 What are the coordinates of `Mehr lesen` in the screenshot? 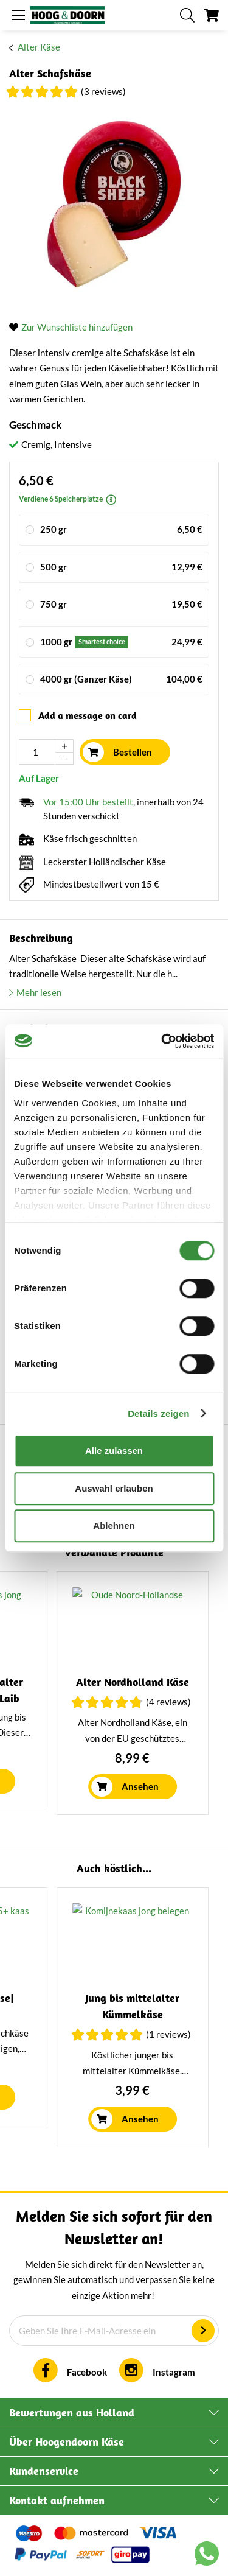 It's located at (38, 992).